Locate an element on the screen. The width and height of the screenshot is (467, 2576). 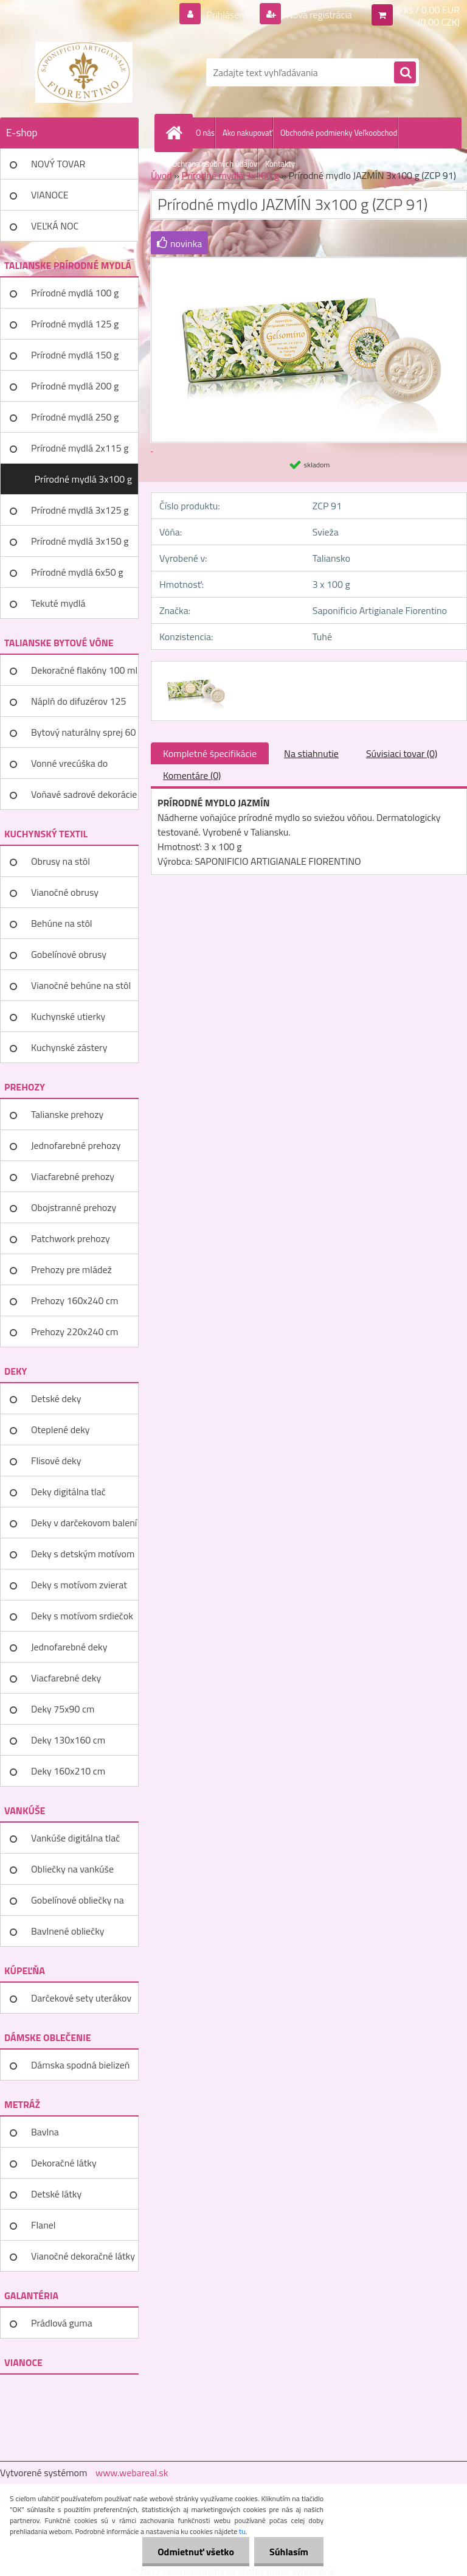
Prírodné mydlá 100 g is located at coordinates (75, 292).